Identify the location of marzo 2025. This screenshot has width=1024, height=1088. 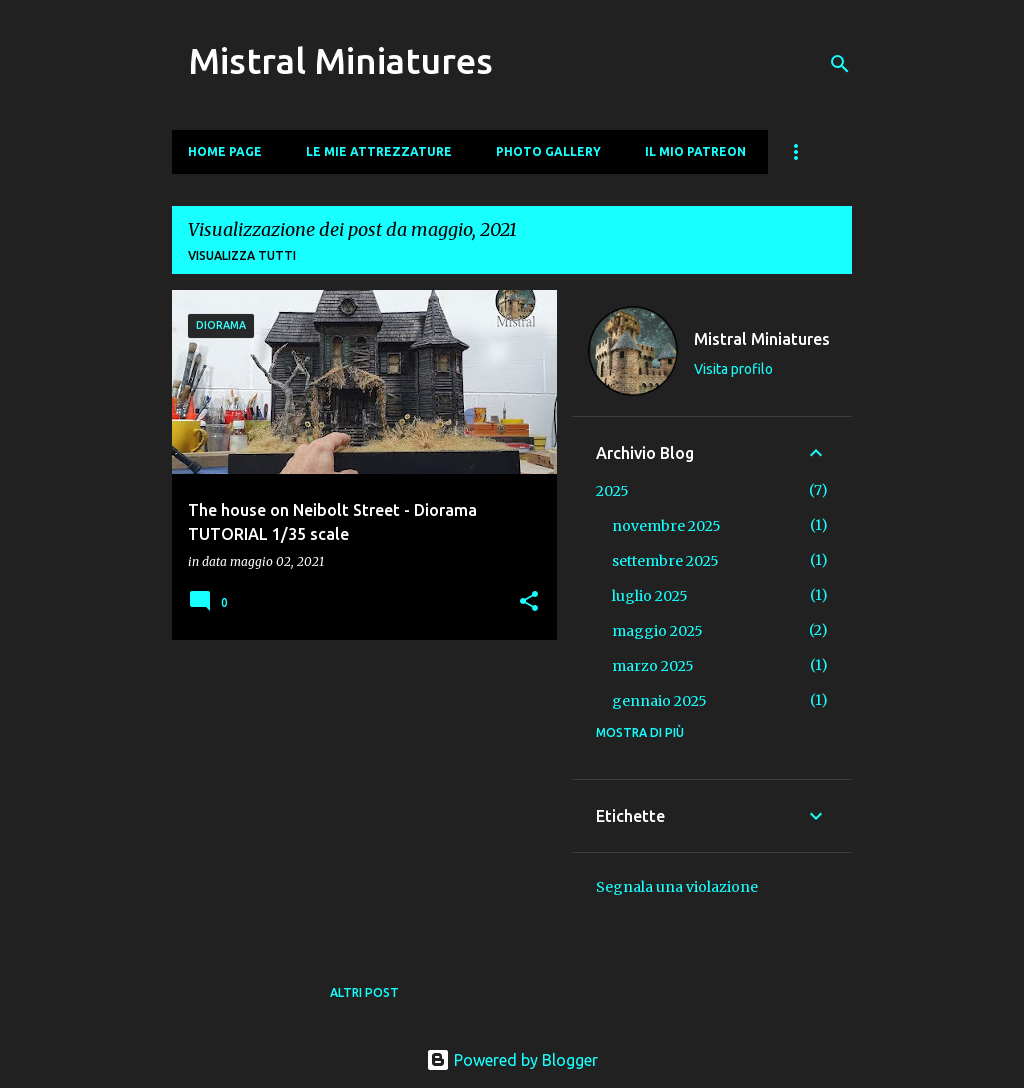
(653, 666).